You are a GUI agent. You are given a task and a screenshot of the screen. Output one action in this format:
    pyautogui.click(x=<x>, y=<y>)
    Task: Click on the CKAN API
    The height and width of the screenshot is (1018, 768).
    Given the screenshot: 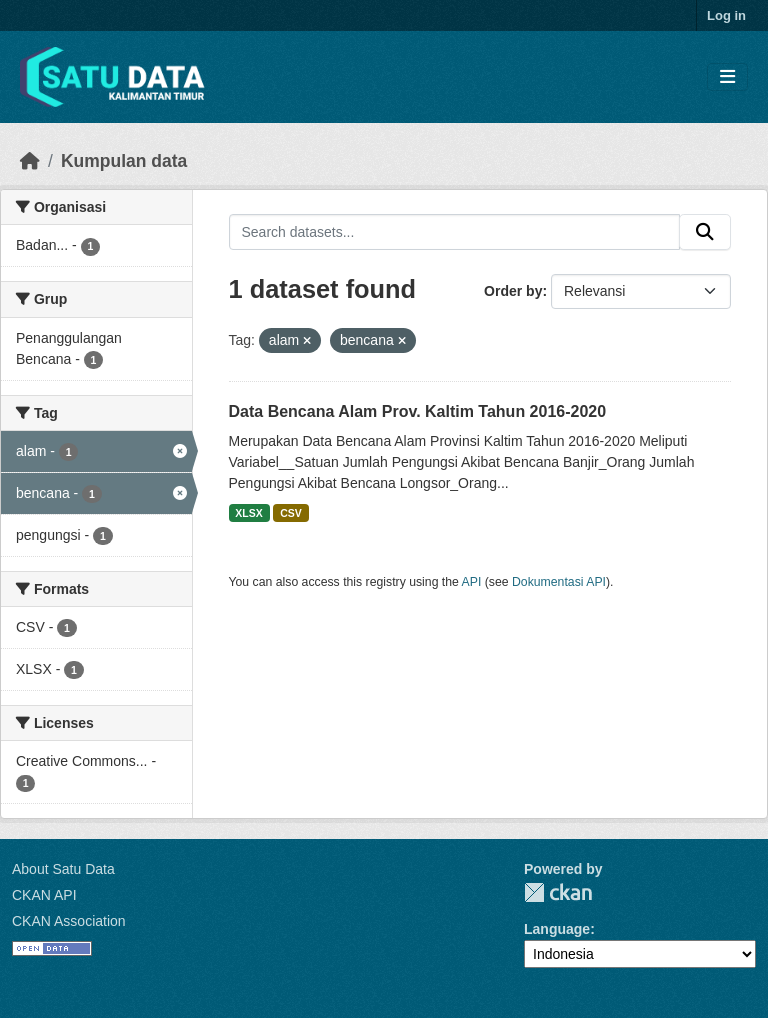 What is the action you would take?
    pyautogui.click(x=44, y=895)
    